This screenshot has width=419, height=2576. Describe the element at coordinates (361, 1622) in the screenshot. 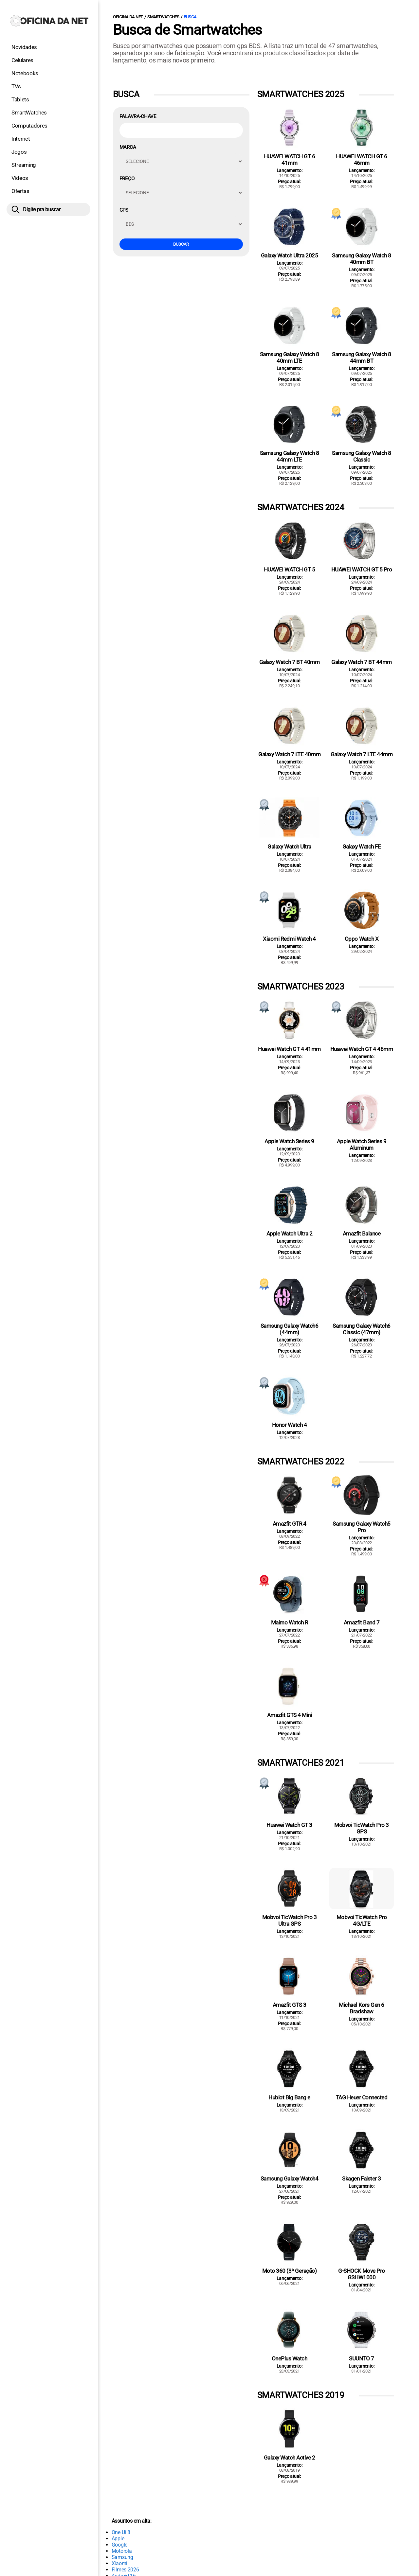

I see `Amazfit Band 7` at that location.